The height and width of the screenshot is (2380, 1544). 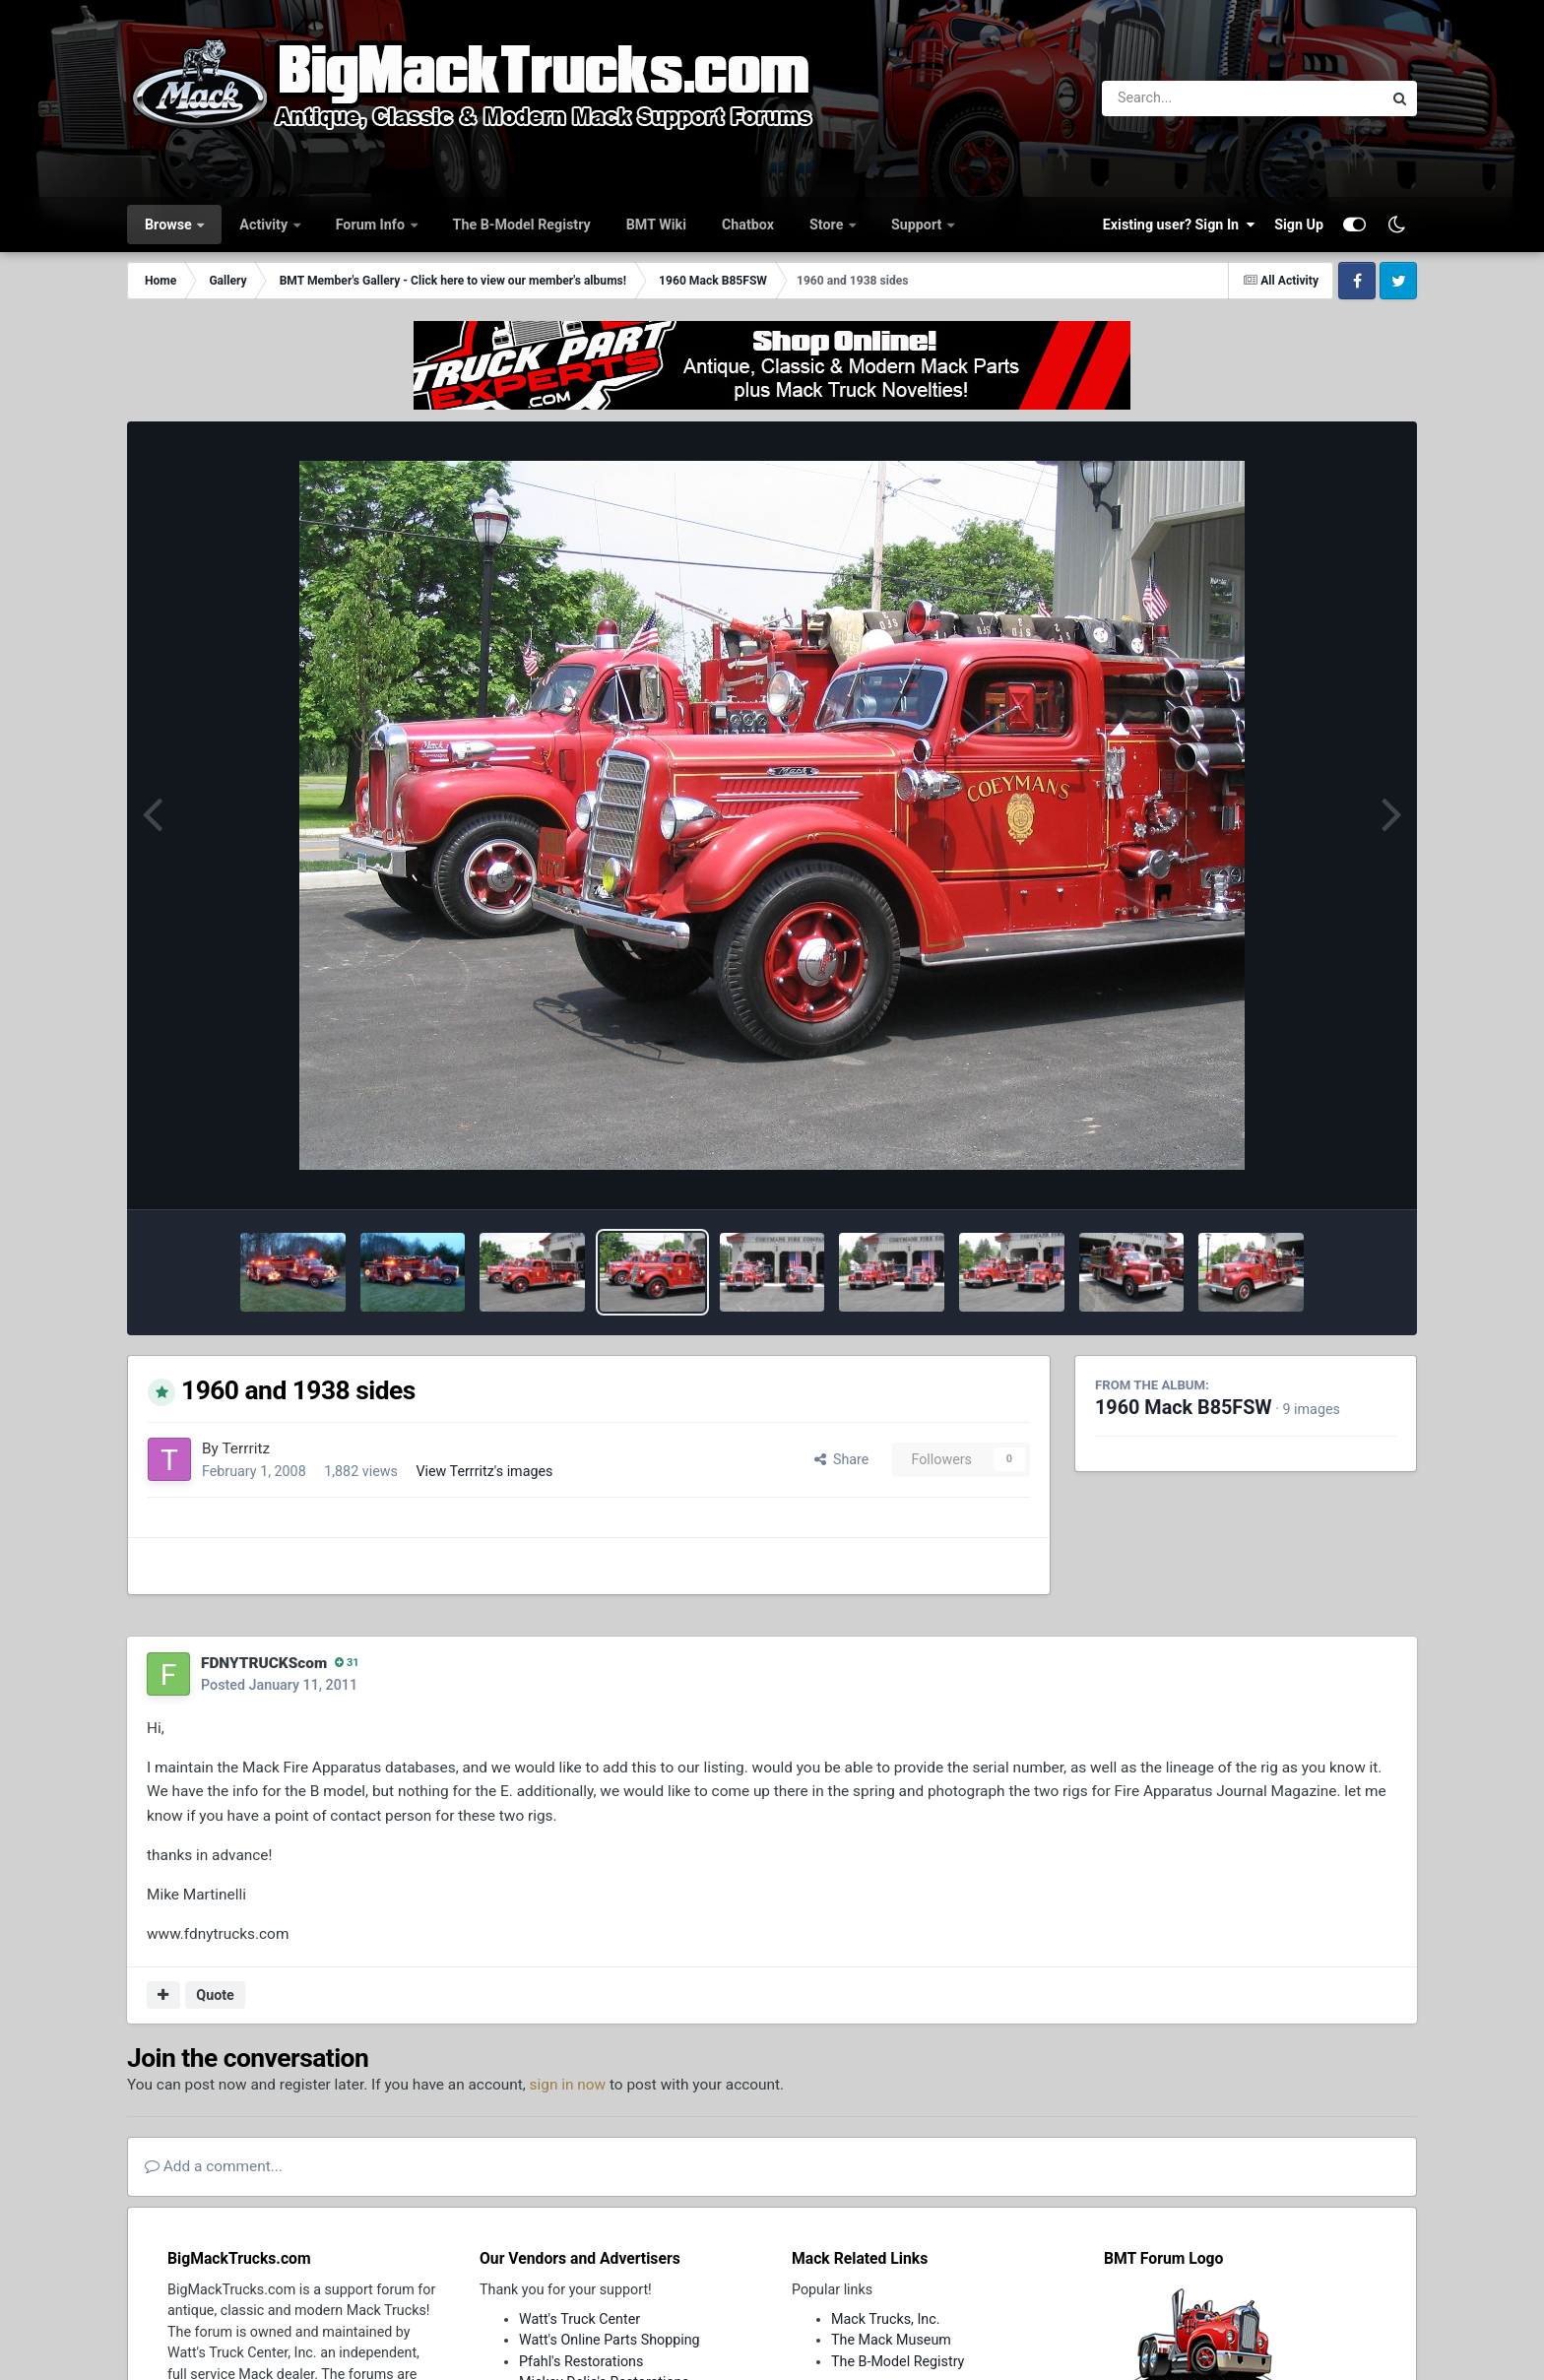 I want to click on Quote, so click(x=215, y=1995).